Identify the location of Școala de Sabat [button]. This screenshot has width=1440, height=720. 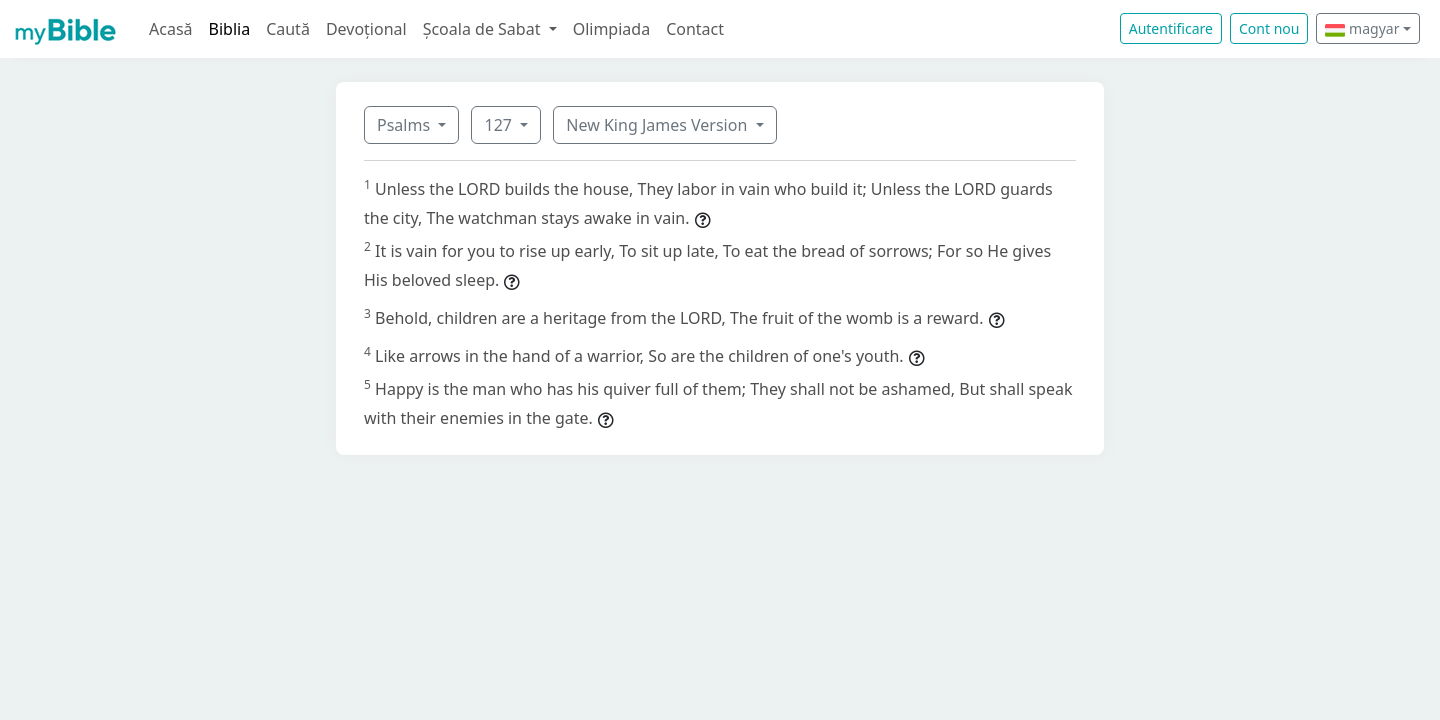
(484, 29).